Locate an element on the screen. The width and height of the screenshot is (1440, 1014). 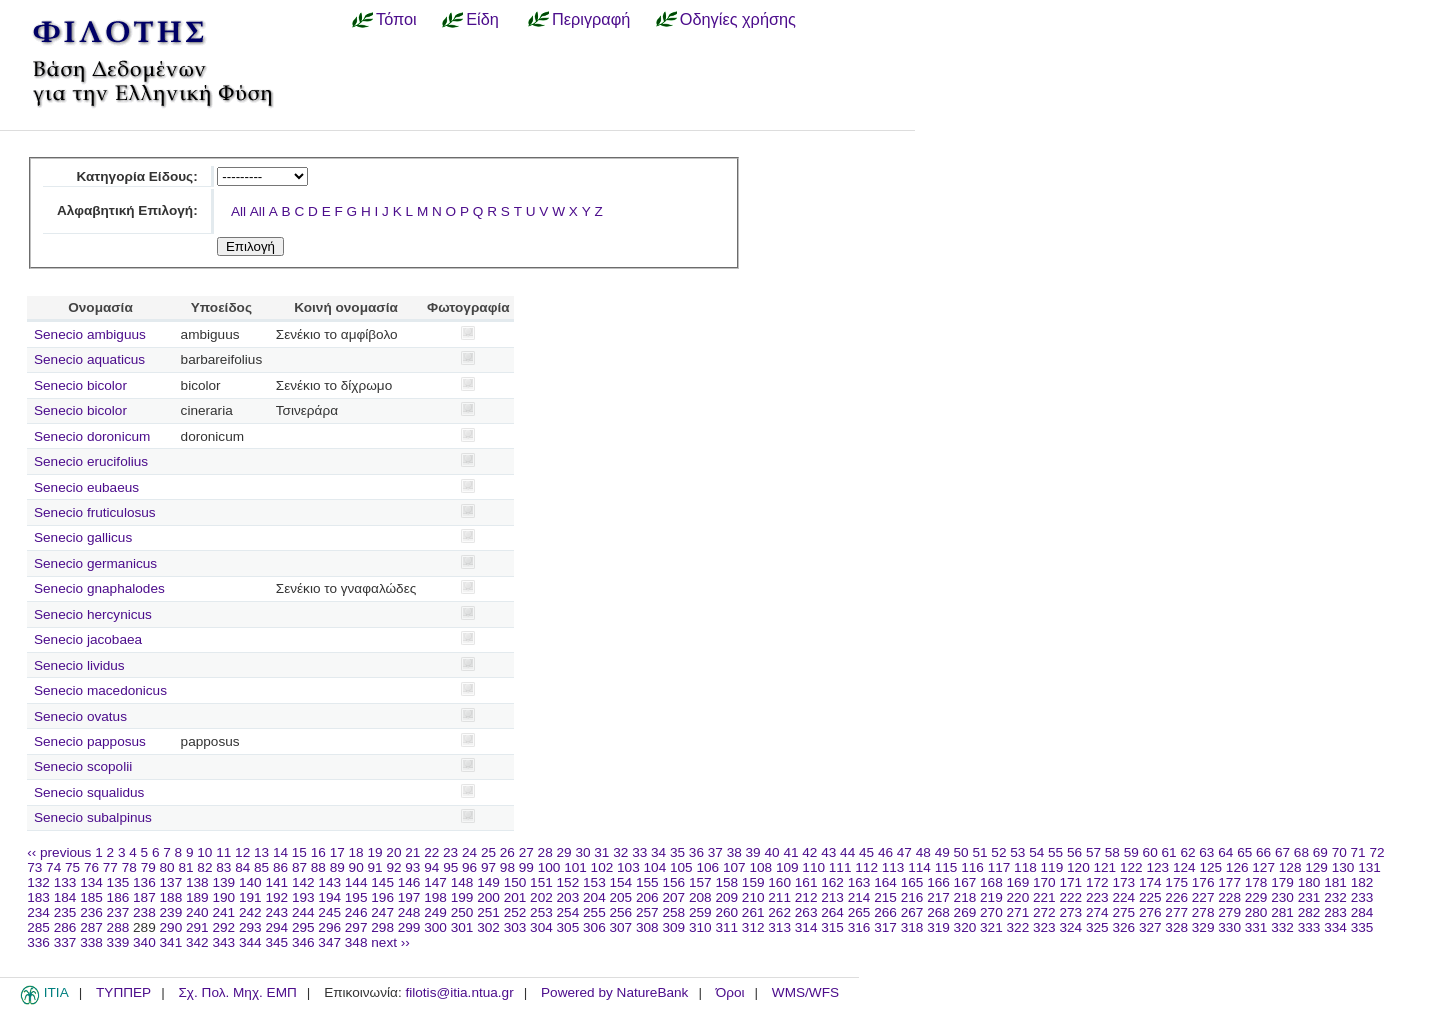
252 is located at coordinates (515, 912).